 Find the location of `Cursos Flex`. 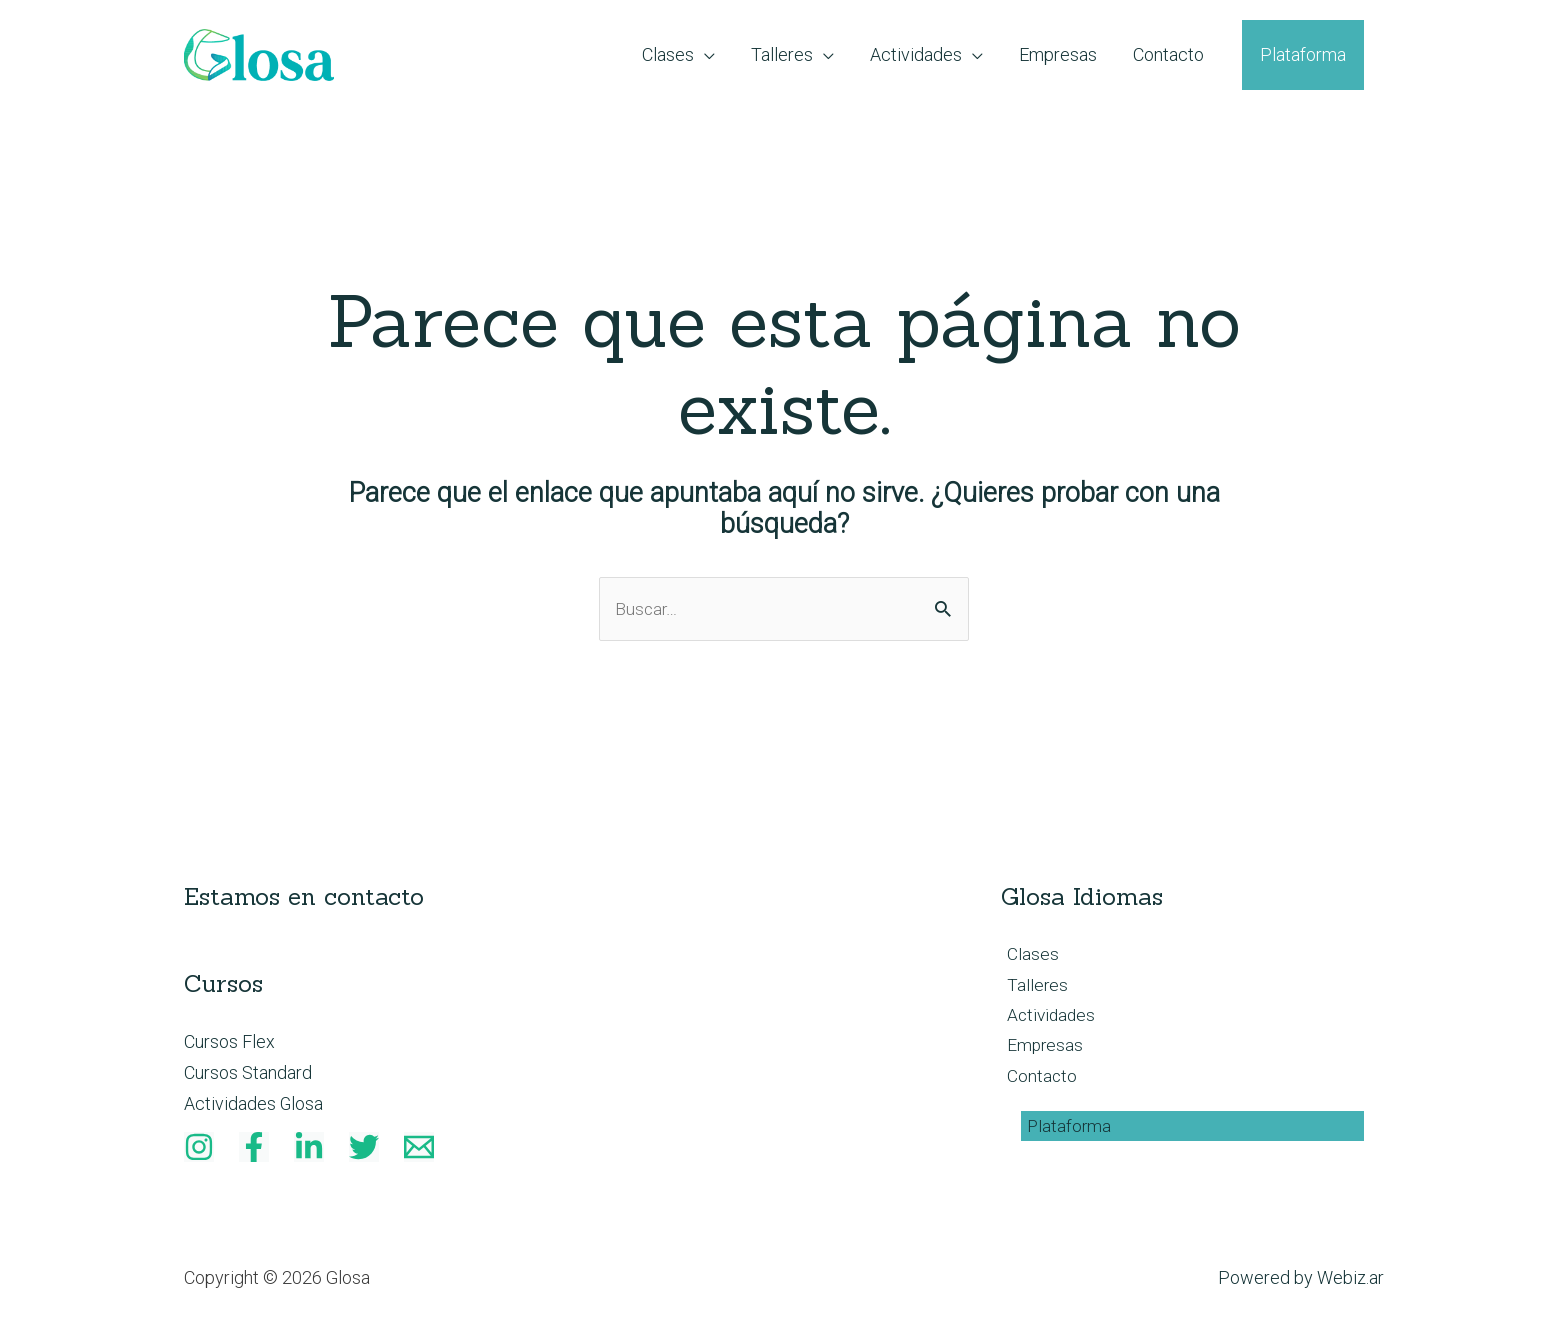

Cursos Flex is located at coordinates (229, 1042).